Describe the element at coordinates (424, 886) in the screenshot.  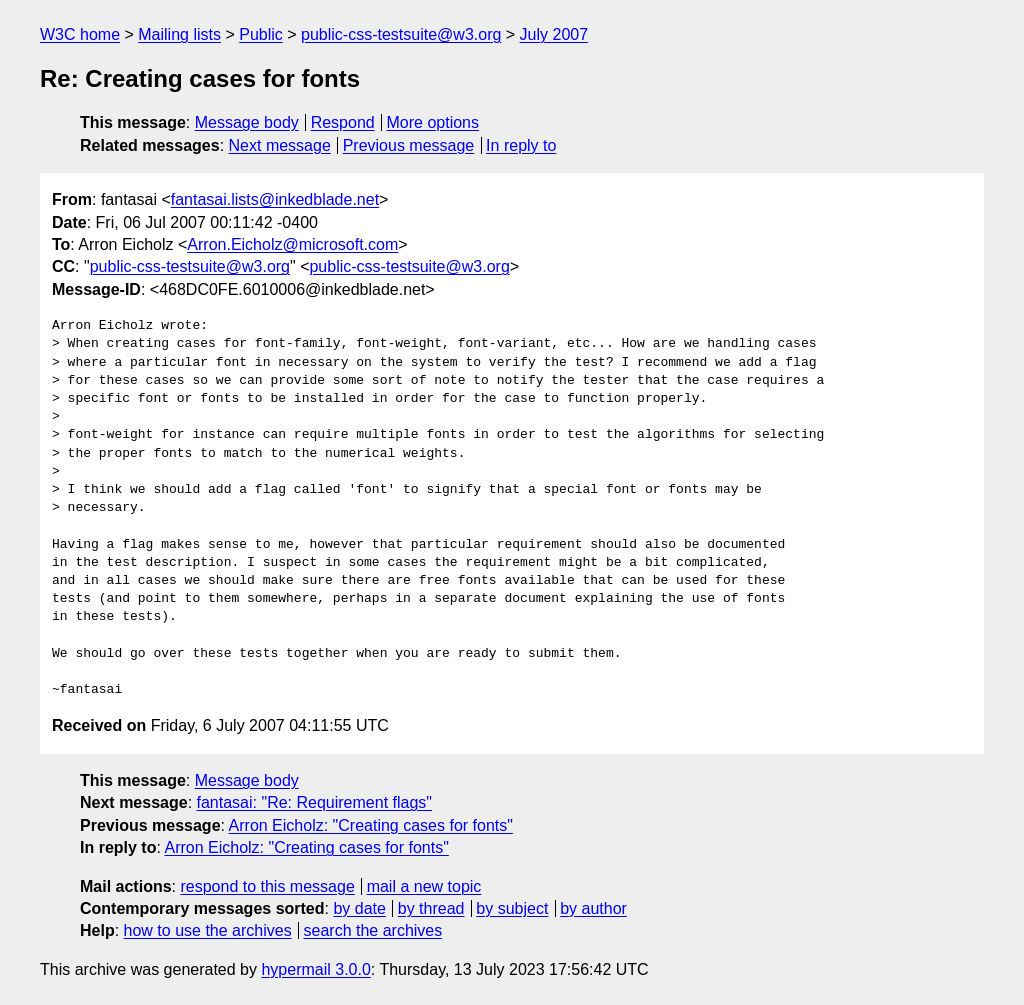
I see `mail a new topic` at that location.